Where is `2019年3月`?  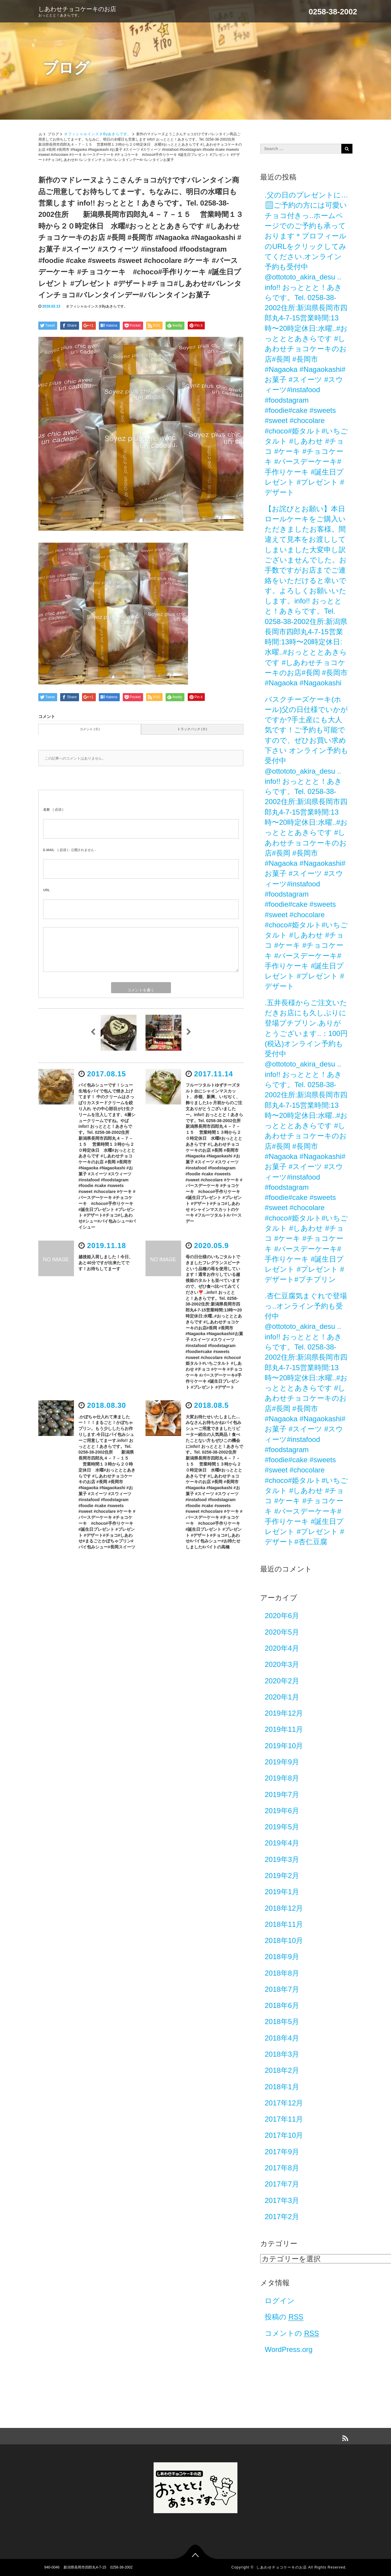
2019年3月 is located at coordinates (282, 1859).